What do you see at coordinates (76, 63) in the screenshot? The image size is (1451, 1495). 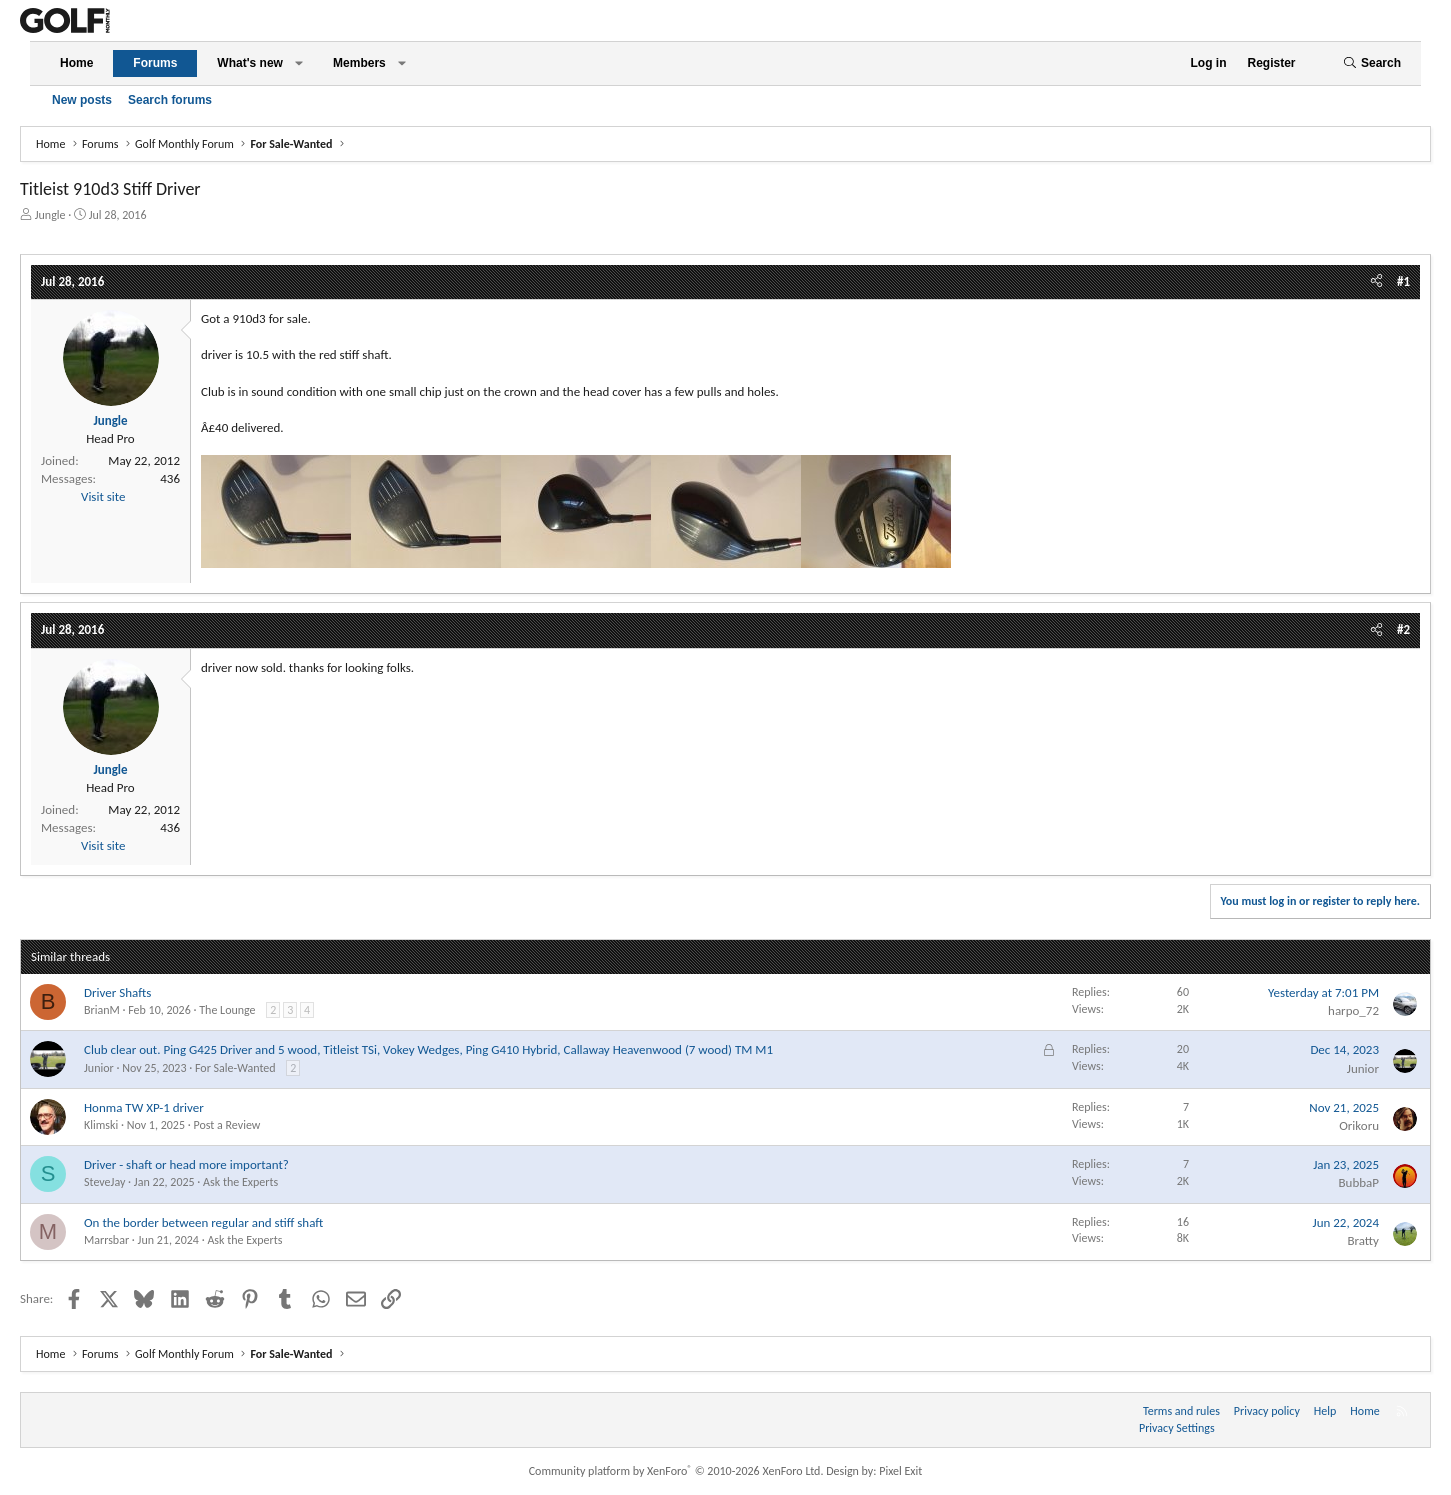 I see `Home` at bounding box center [76, 63].